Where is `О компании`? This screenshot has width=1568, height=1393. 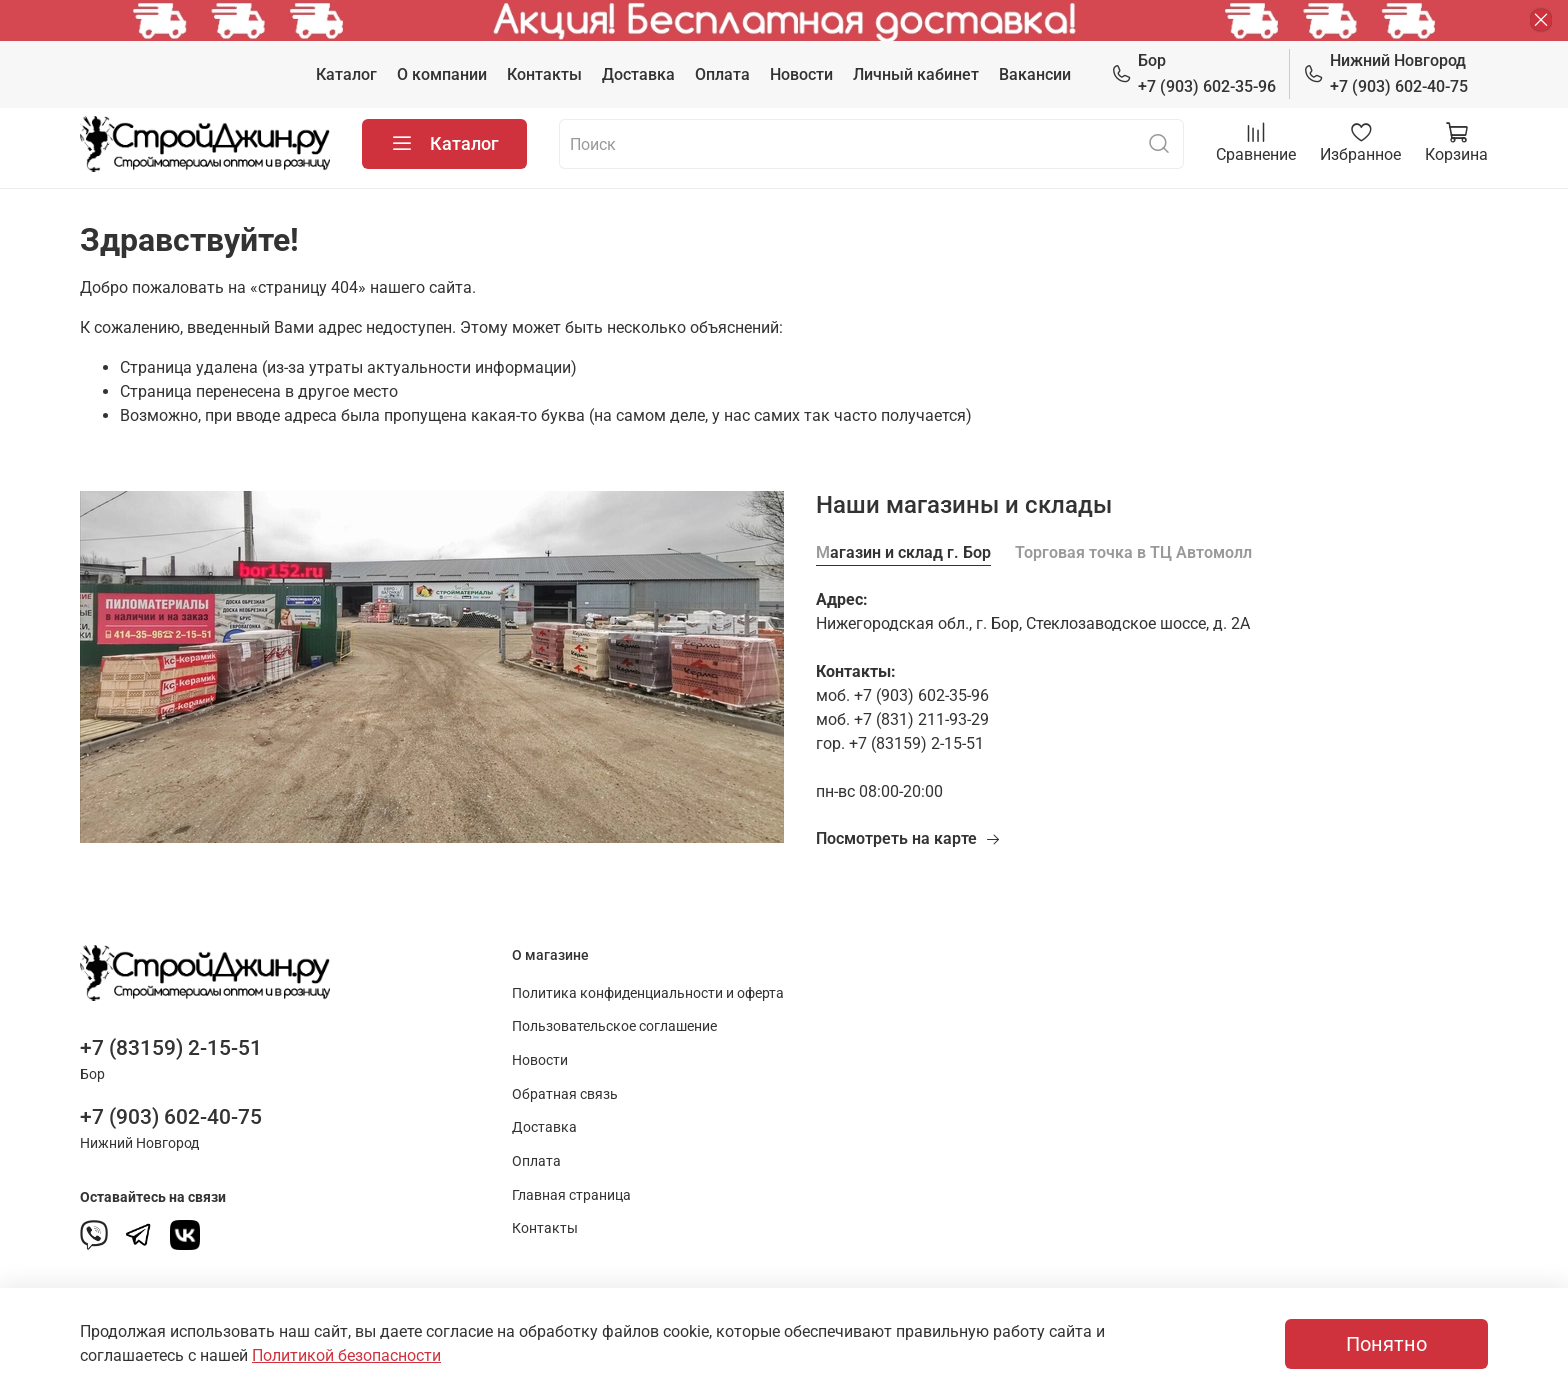
О компании is located at coordinates (442, 74).